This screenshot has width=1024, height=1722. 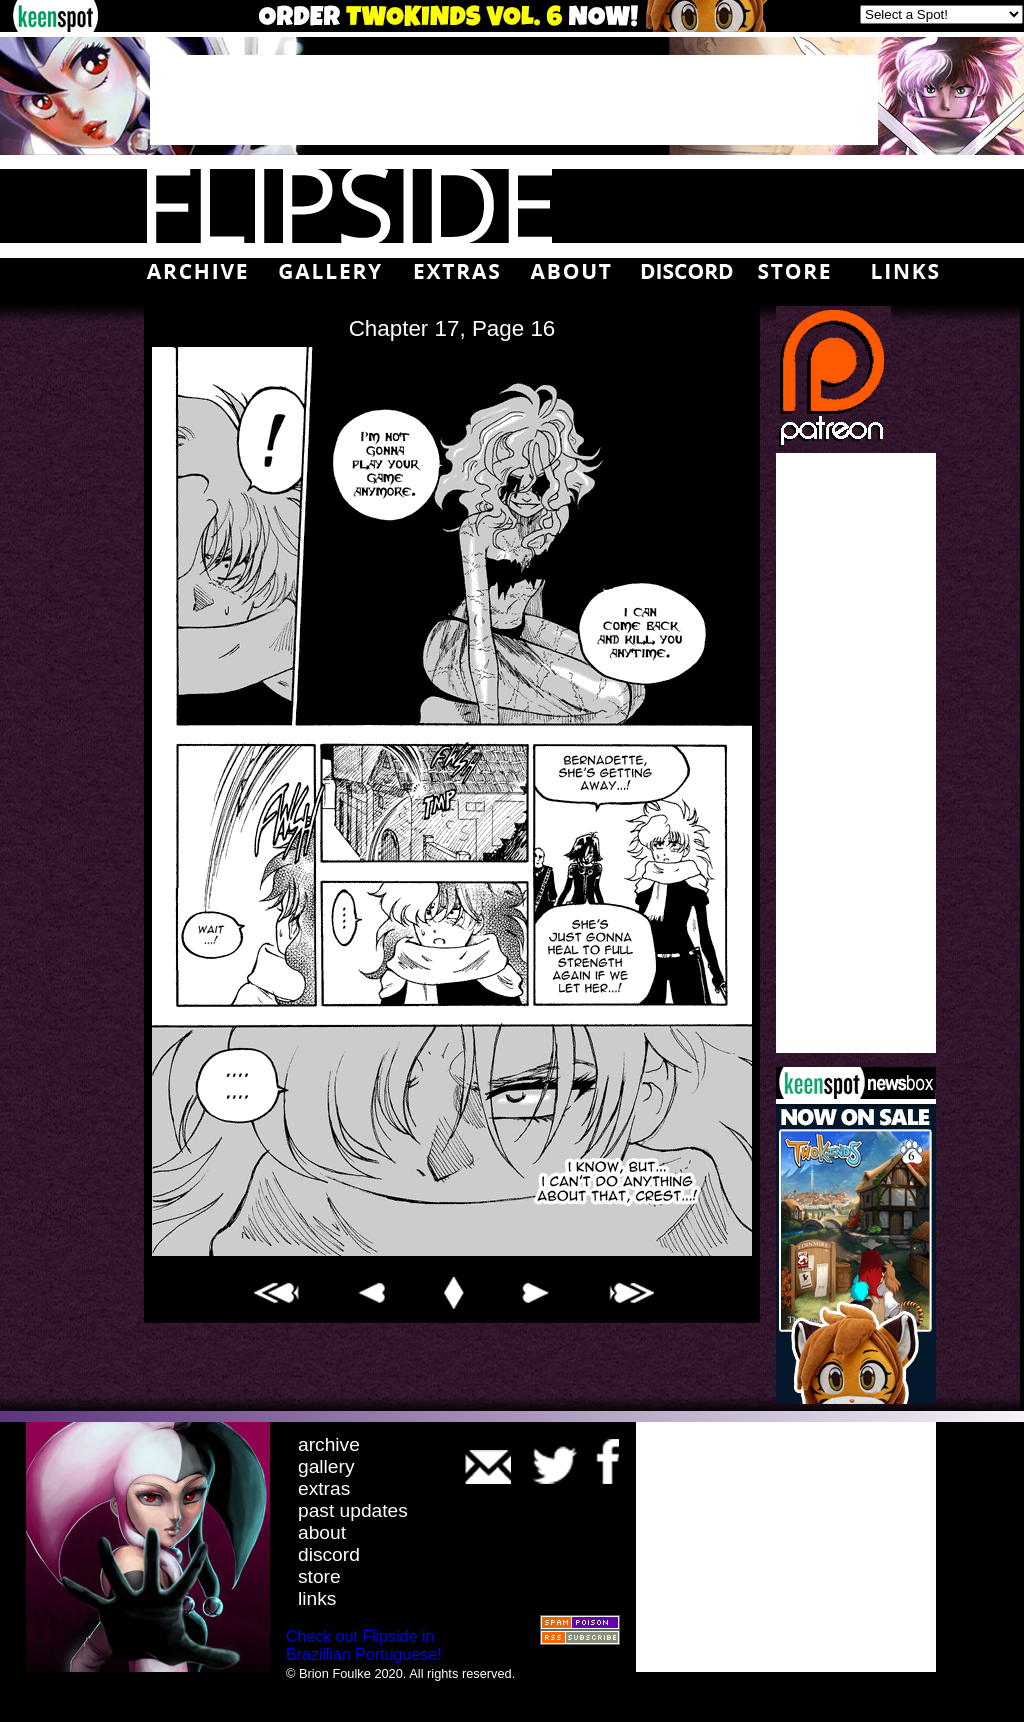 I want to click on extras, so click(x=324, y=1488).